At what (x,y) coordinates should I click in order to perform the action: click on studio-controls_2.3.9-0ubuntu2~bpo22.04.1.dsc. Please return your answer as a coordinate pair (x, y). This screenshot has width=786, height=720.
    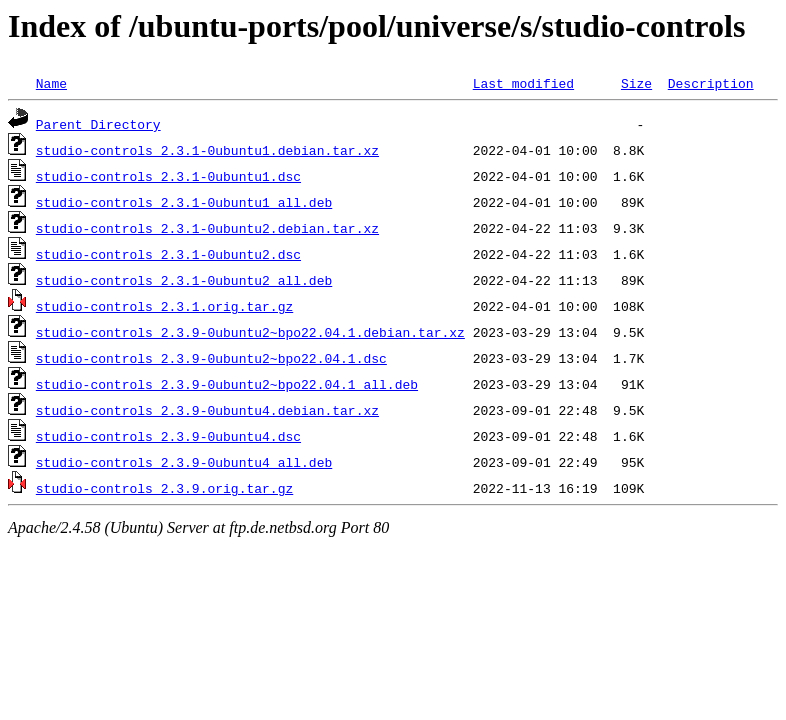
    Looking at the image, I should click on (211, 358).